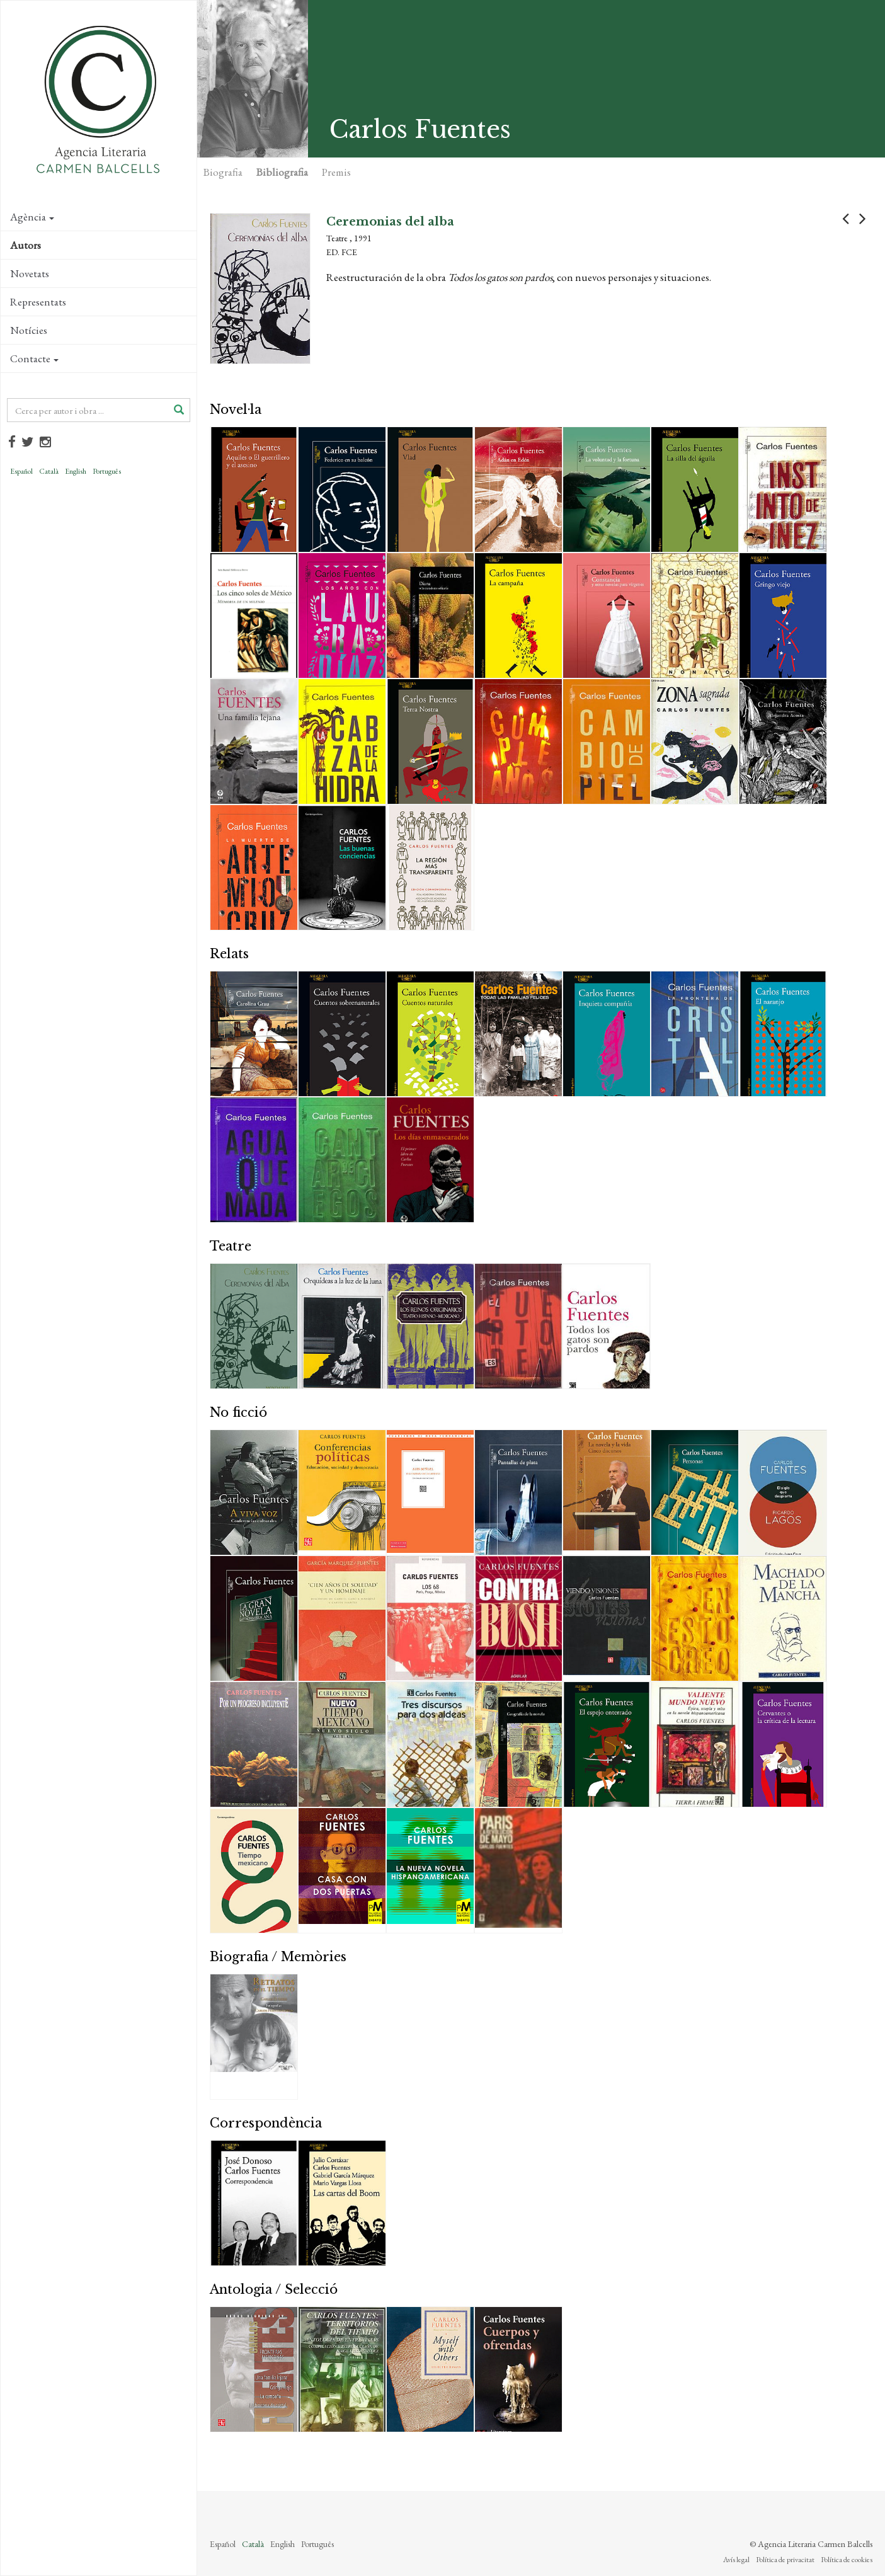 This screenshot has height=2576, width=885. Describe the element at coordinates (34, 358) in the screenshot. I see `Contacte` at that location.